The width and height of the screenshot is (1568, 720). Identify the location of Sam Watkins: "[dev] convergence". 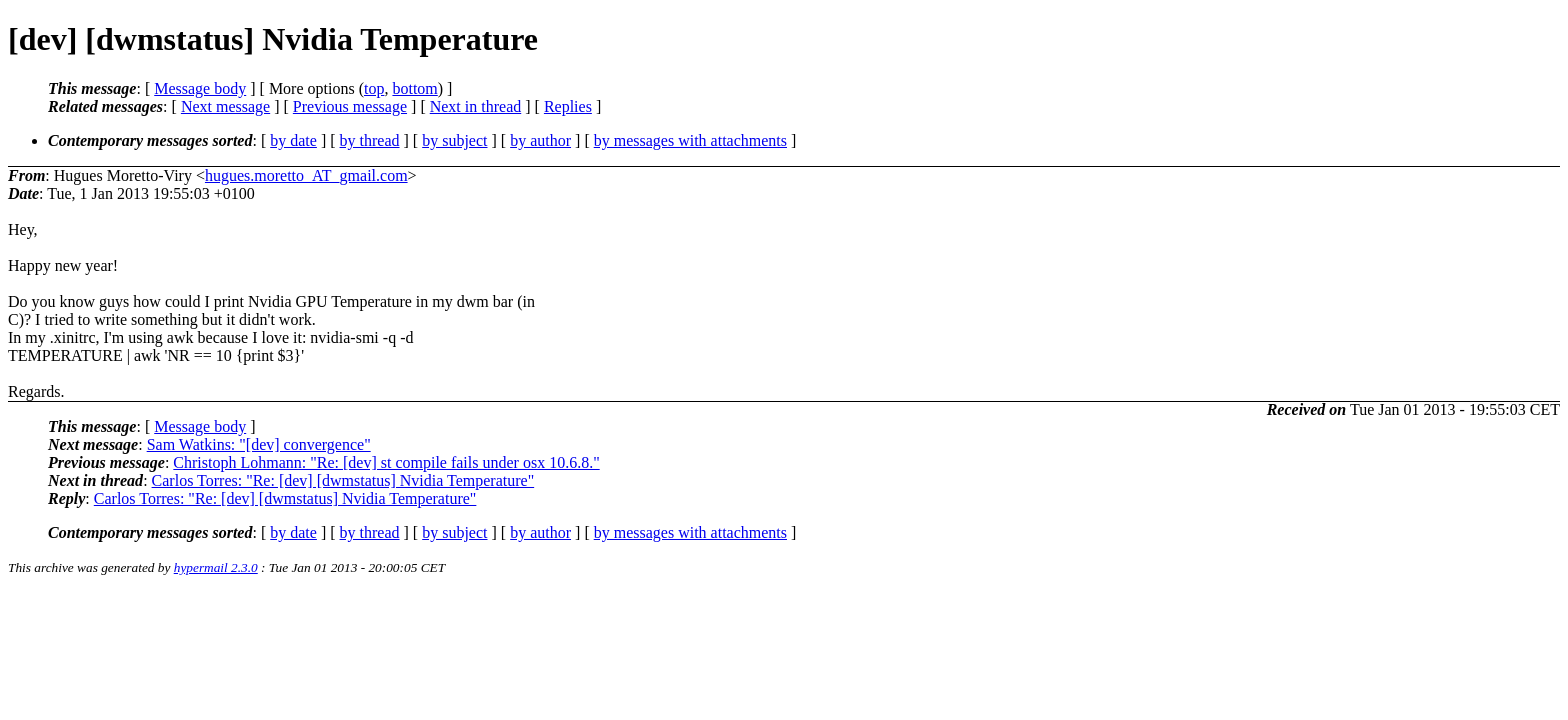
(259, 444).